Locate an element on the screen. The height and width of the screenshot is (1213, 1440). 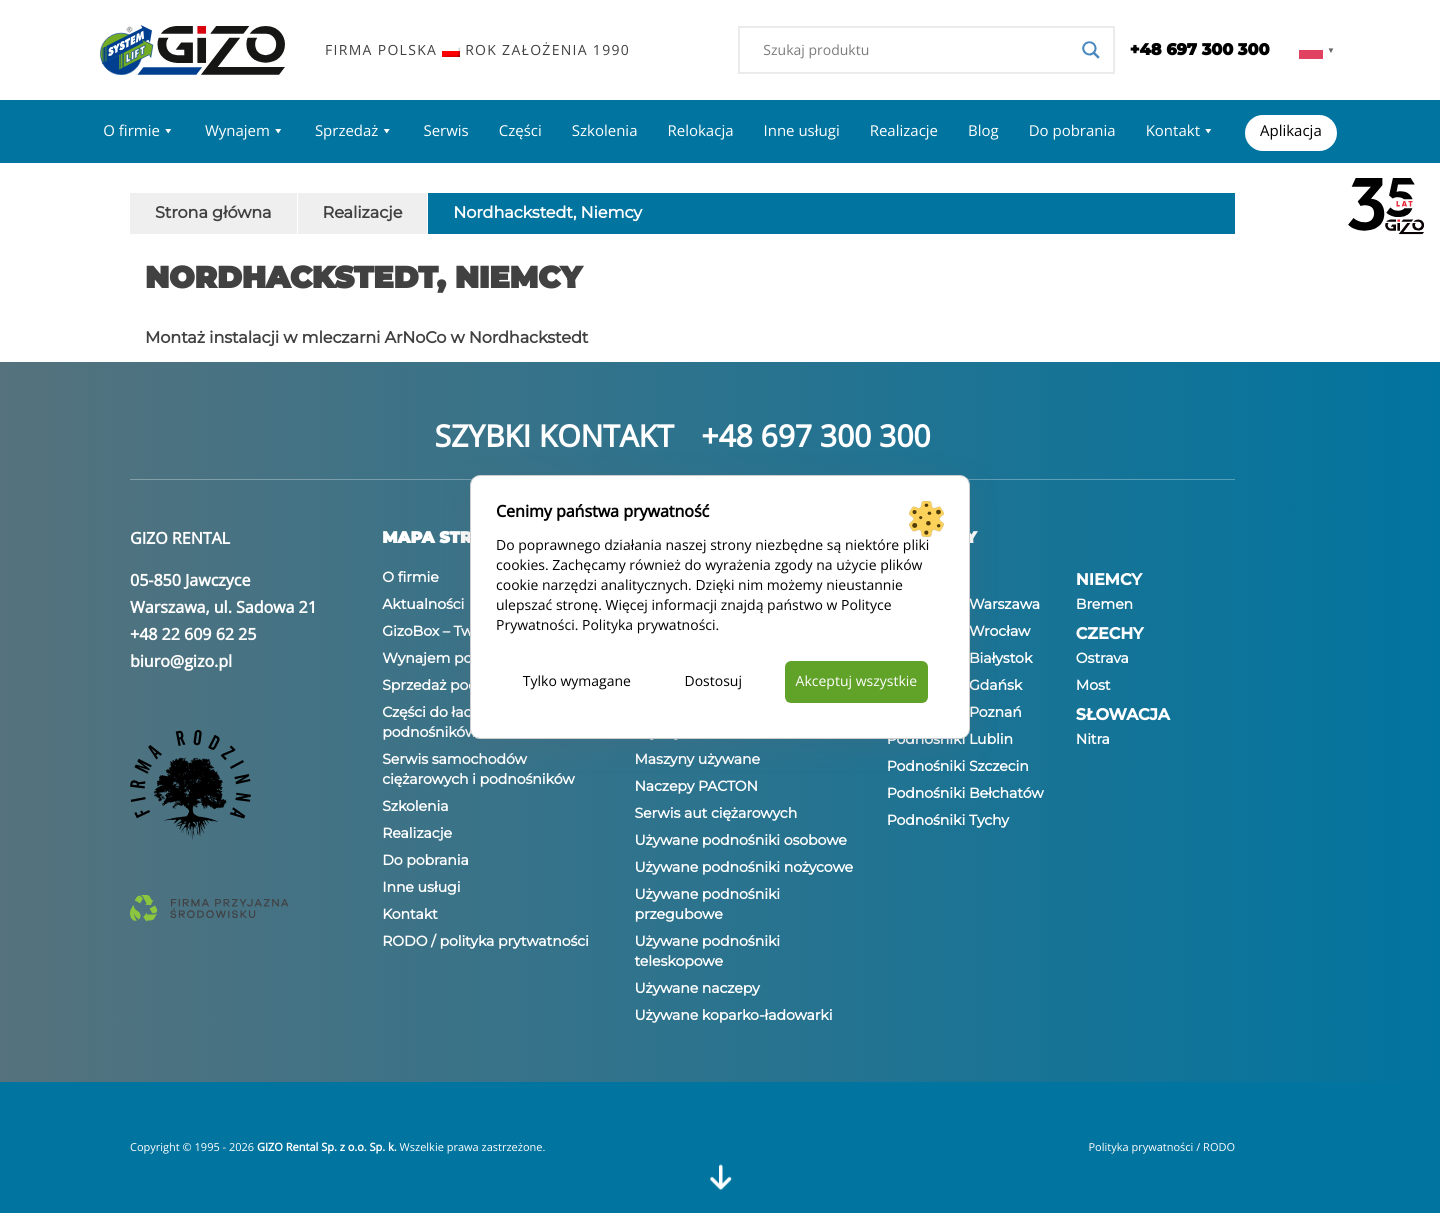
Inne usługi is located at coordinates (802, 131).